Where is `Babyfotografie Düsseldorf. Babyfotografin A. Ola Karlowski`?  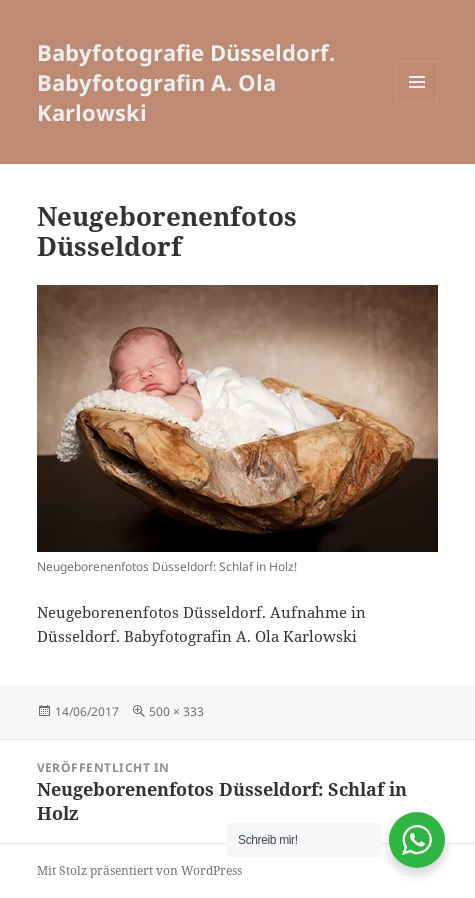 Babyfotografie Düsseldorf. Babyfotografin A. Ola Karlowski is located at coordinates (186, 82).